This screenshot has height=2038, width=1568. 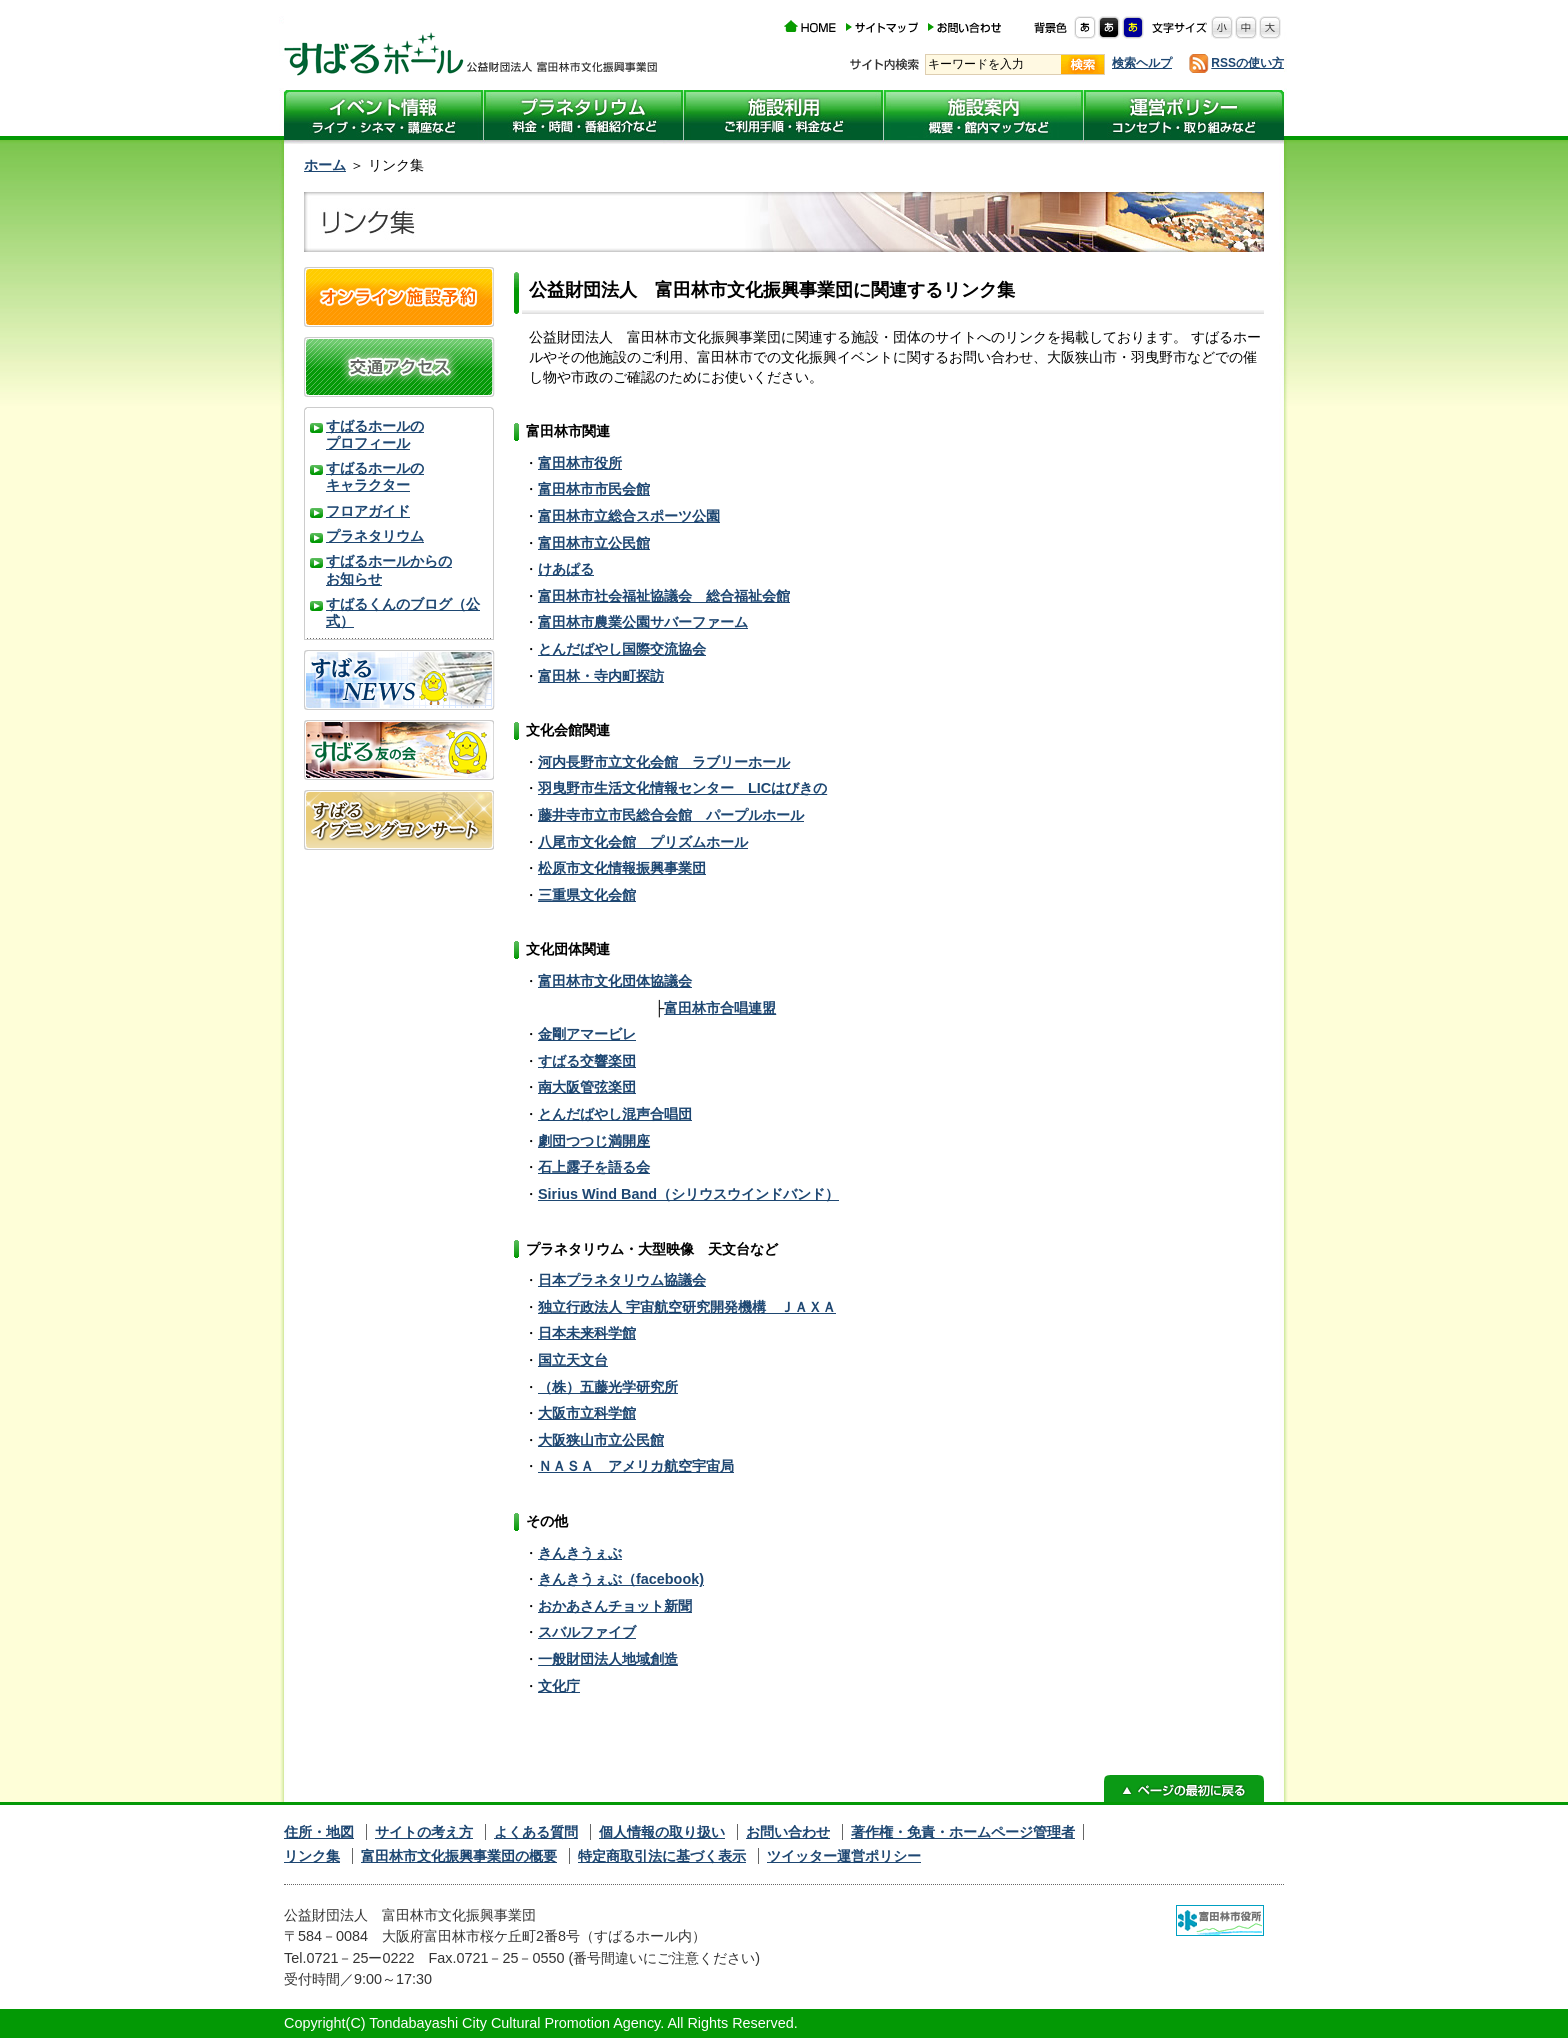 I want to click on 富田林市文化振興事業団の概要, so click(x=459, y=1856).